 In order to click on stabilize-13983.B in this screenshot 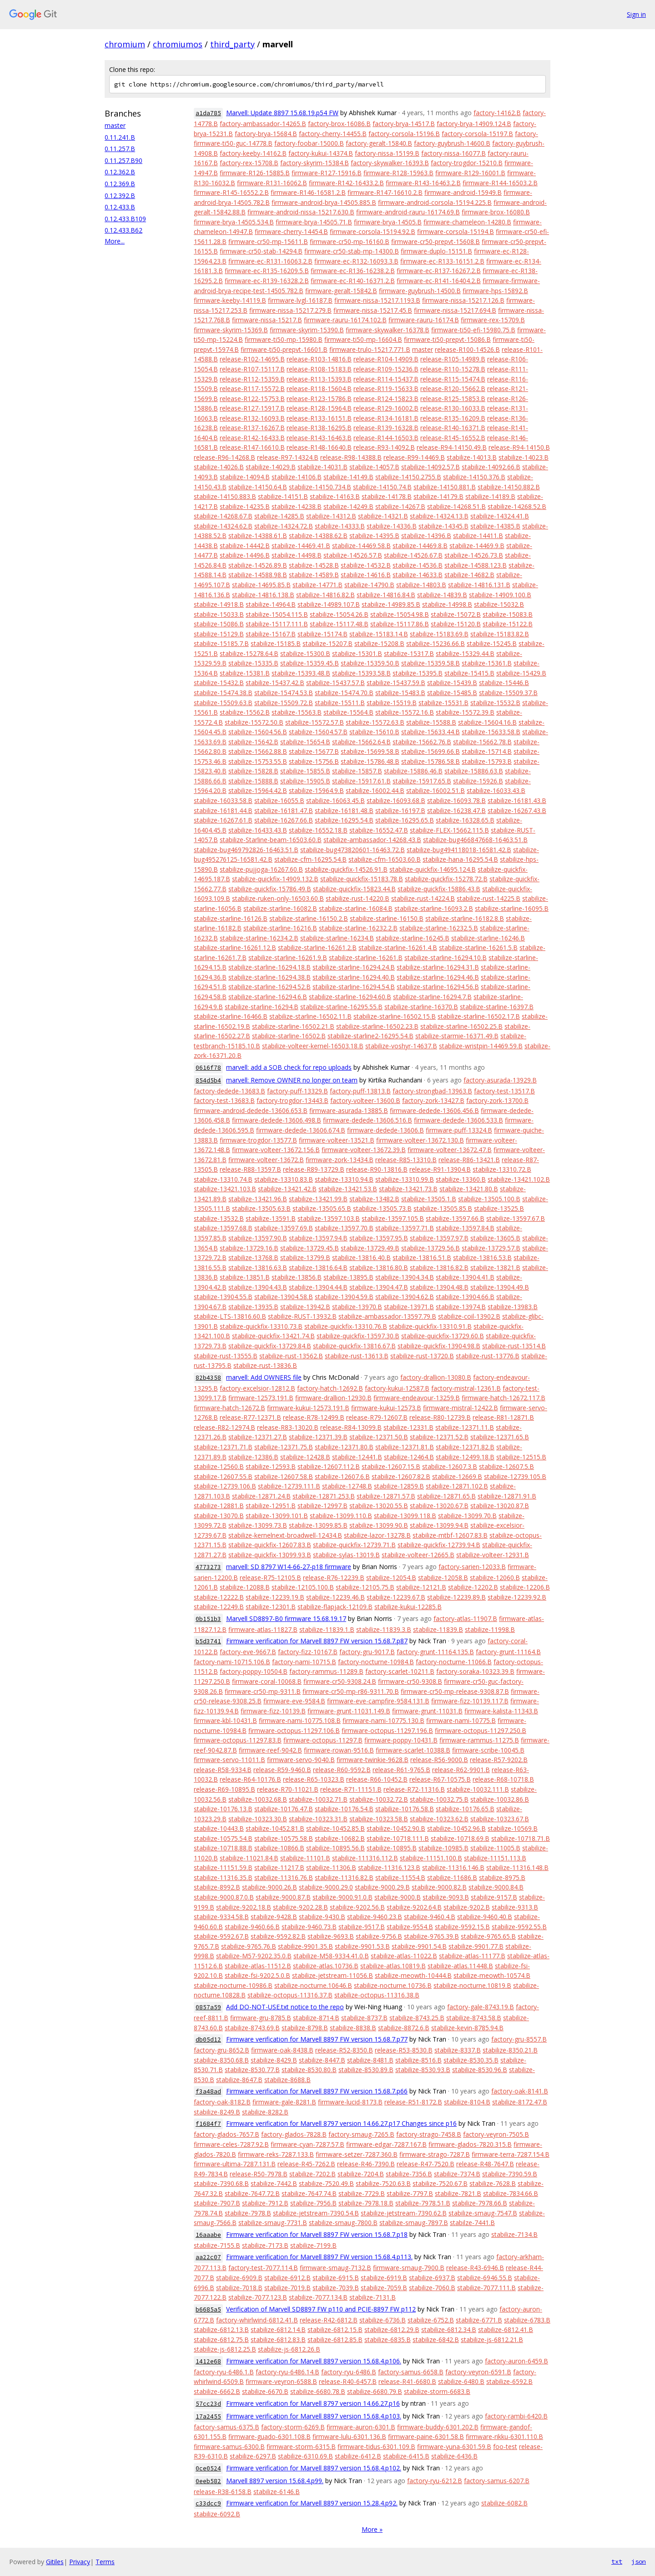, I will do `click(513, 1306)`.